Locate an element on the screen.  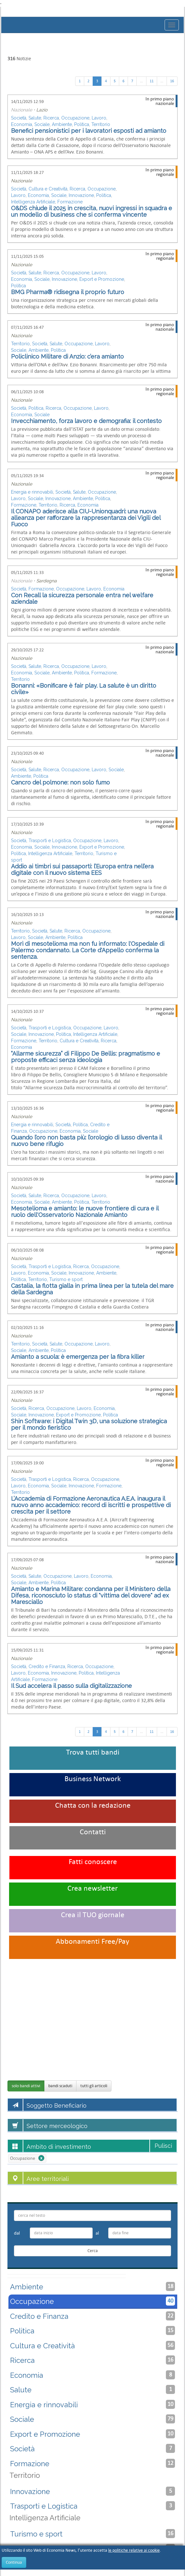
BMG Pharma® ridisegna il proprio futuro is located at coordinates (67, 292).